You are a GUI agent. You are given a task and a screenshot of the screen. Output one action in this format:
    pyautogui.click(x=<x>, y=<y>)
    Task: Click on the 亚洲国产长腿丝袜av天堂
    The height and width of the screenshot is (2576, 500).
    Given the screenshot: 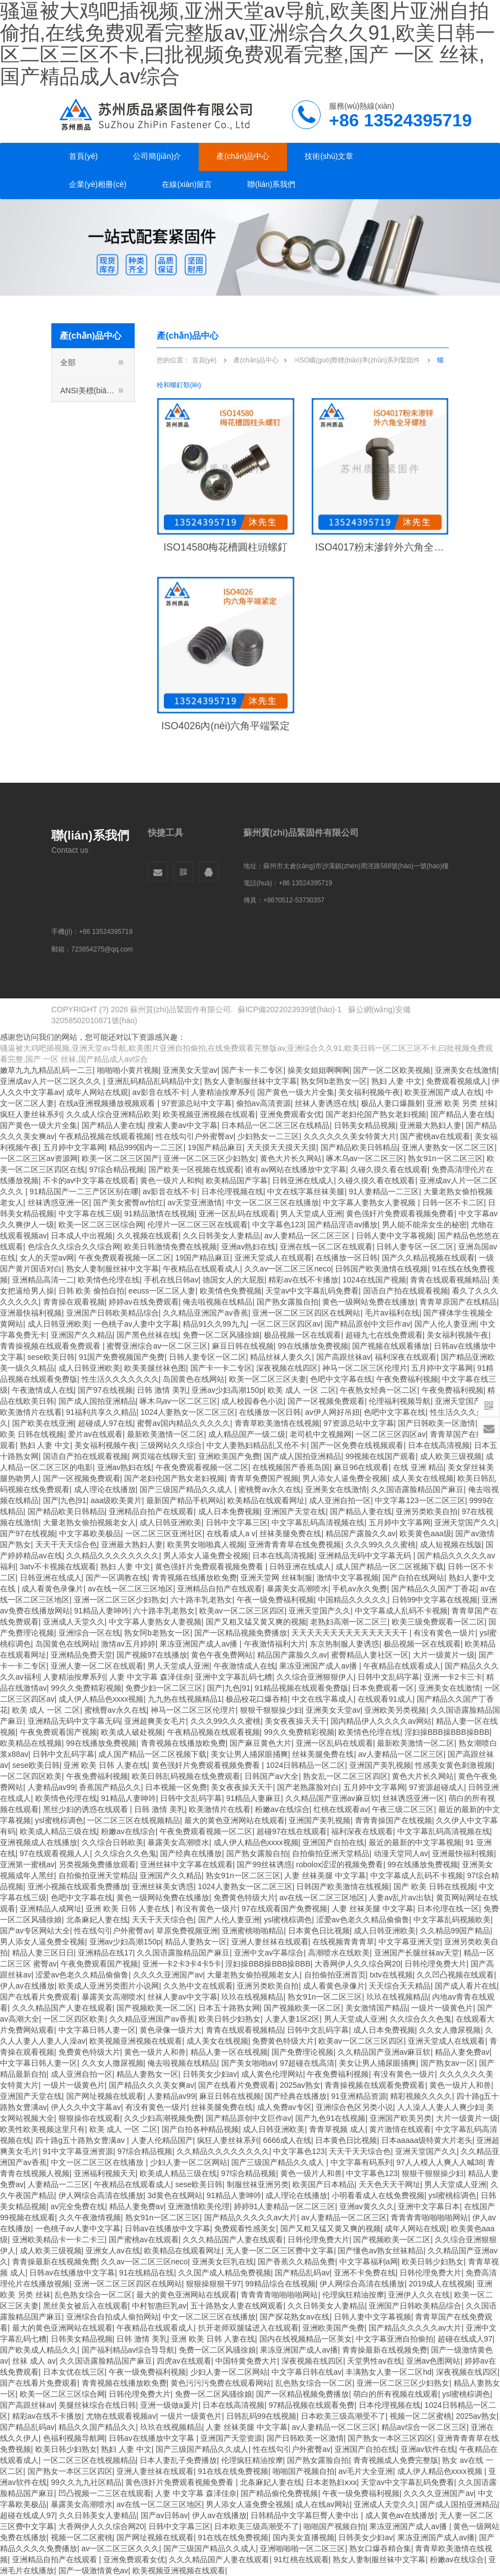 What is the action you would take?
    pyautogui.click(x=417, y=1952)
    